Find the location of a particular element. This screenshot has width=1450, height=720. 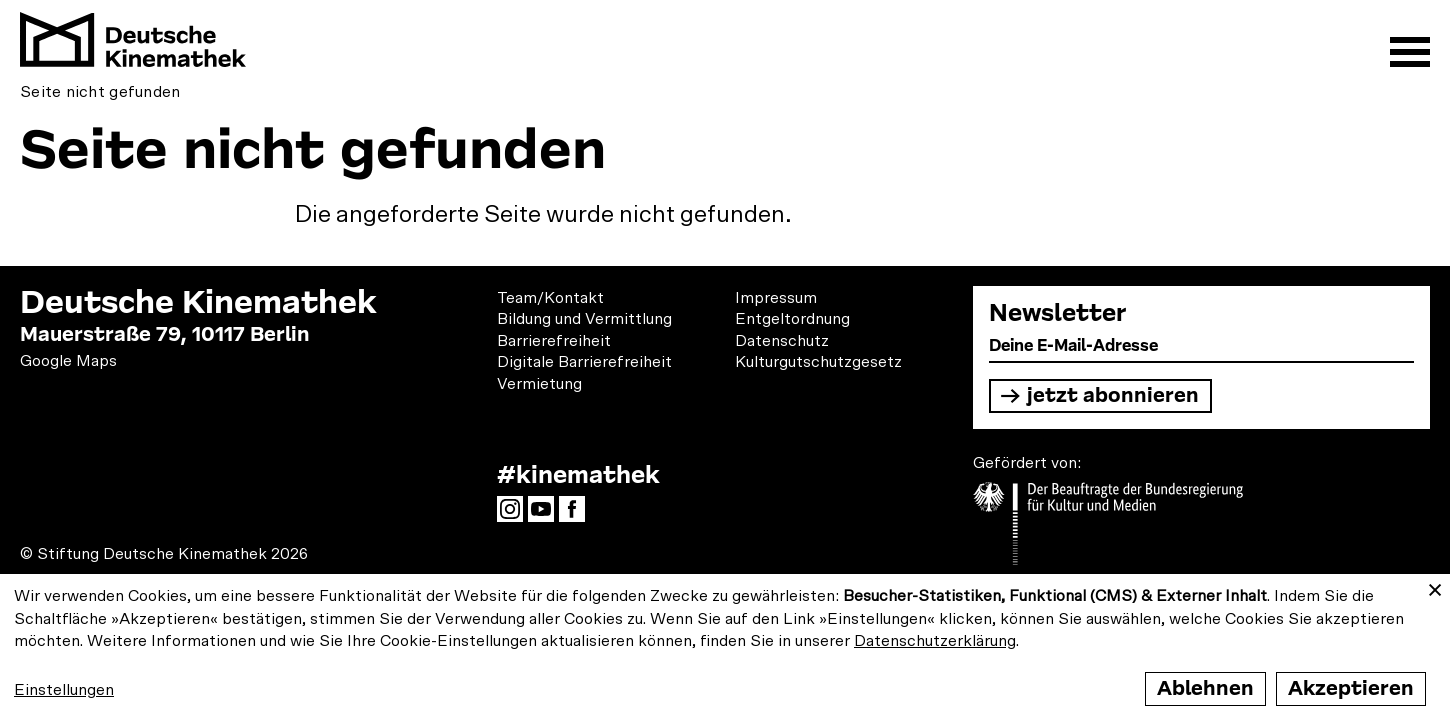

Kulturgutschutzgesetz is located at coordinates (818, 362).